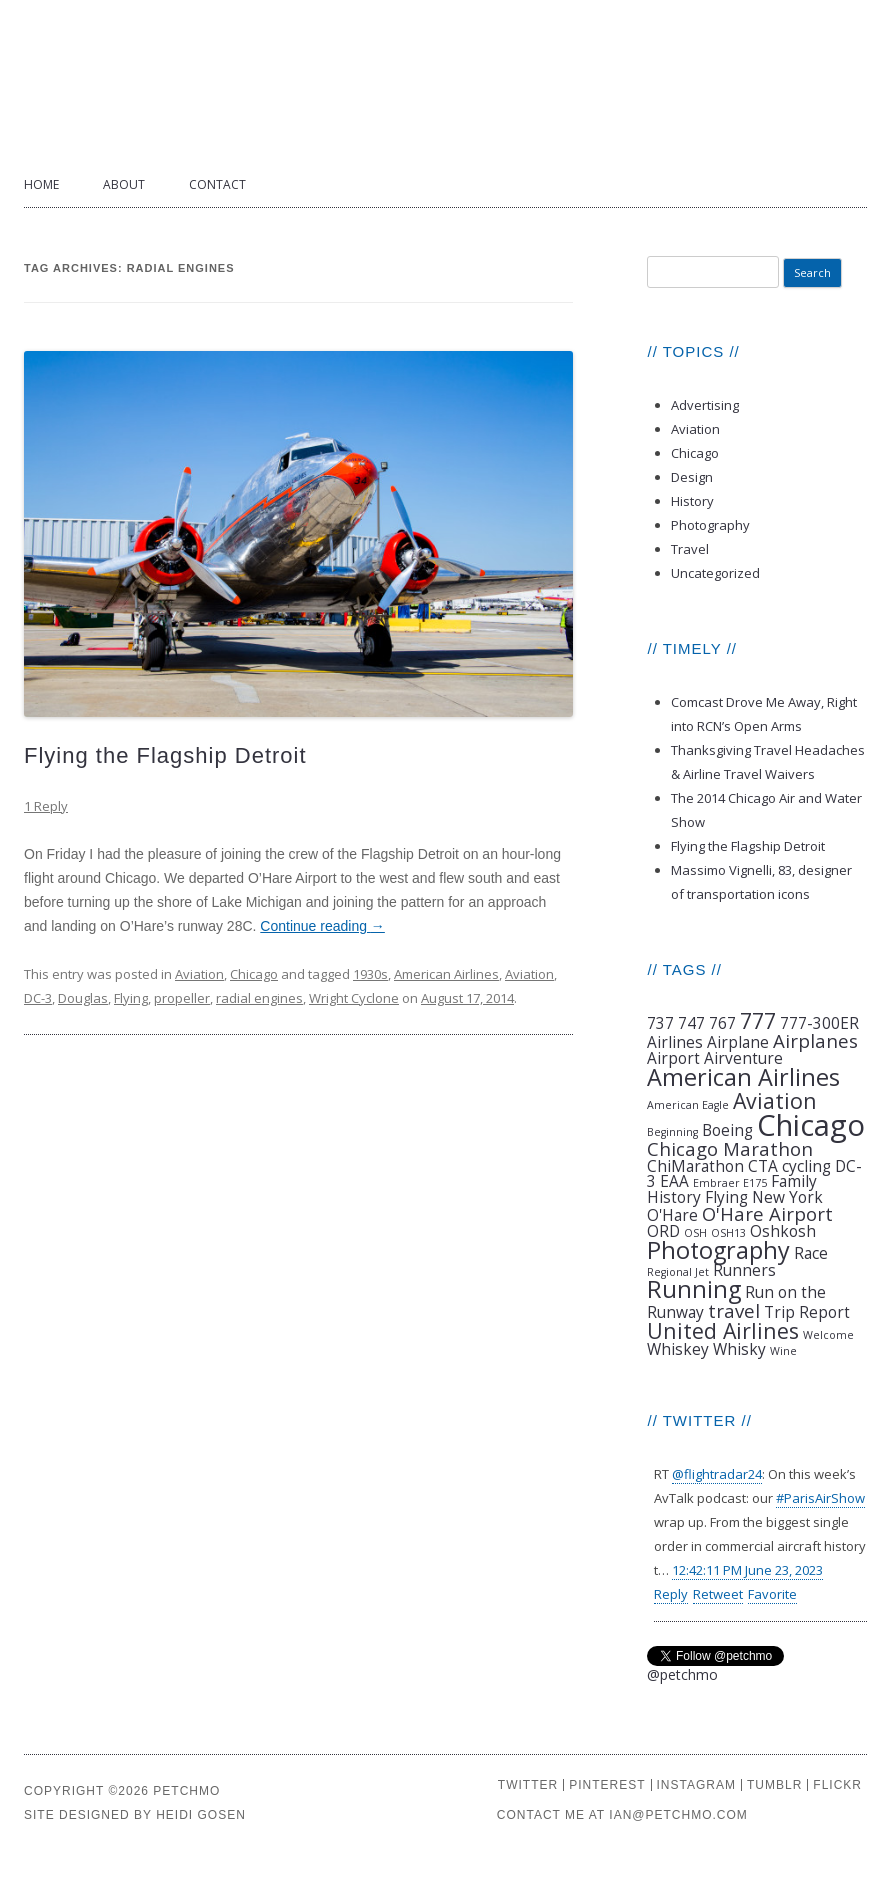  I want to click on DC-3, so click(38, 998).